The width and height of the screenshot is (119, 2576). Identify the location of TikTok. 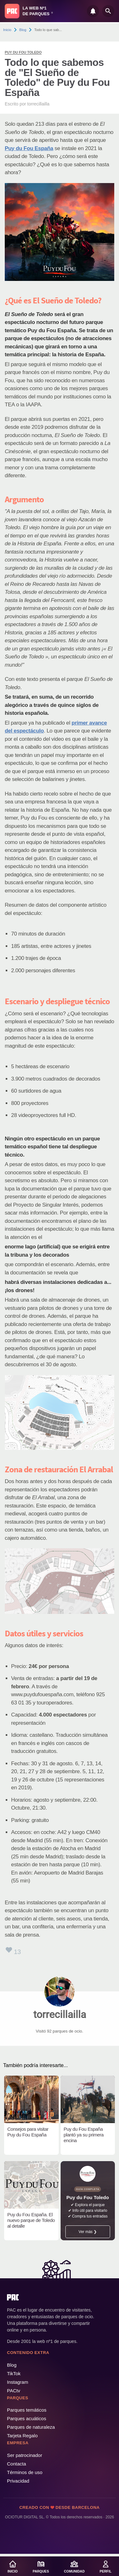
(14, 2373).